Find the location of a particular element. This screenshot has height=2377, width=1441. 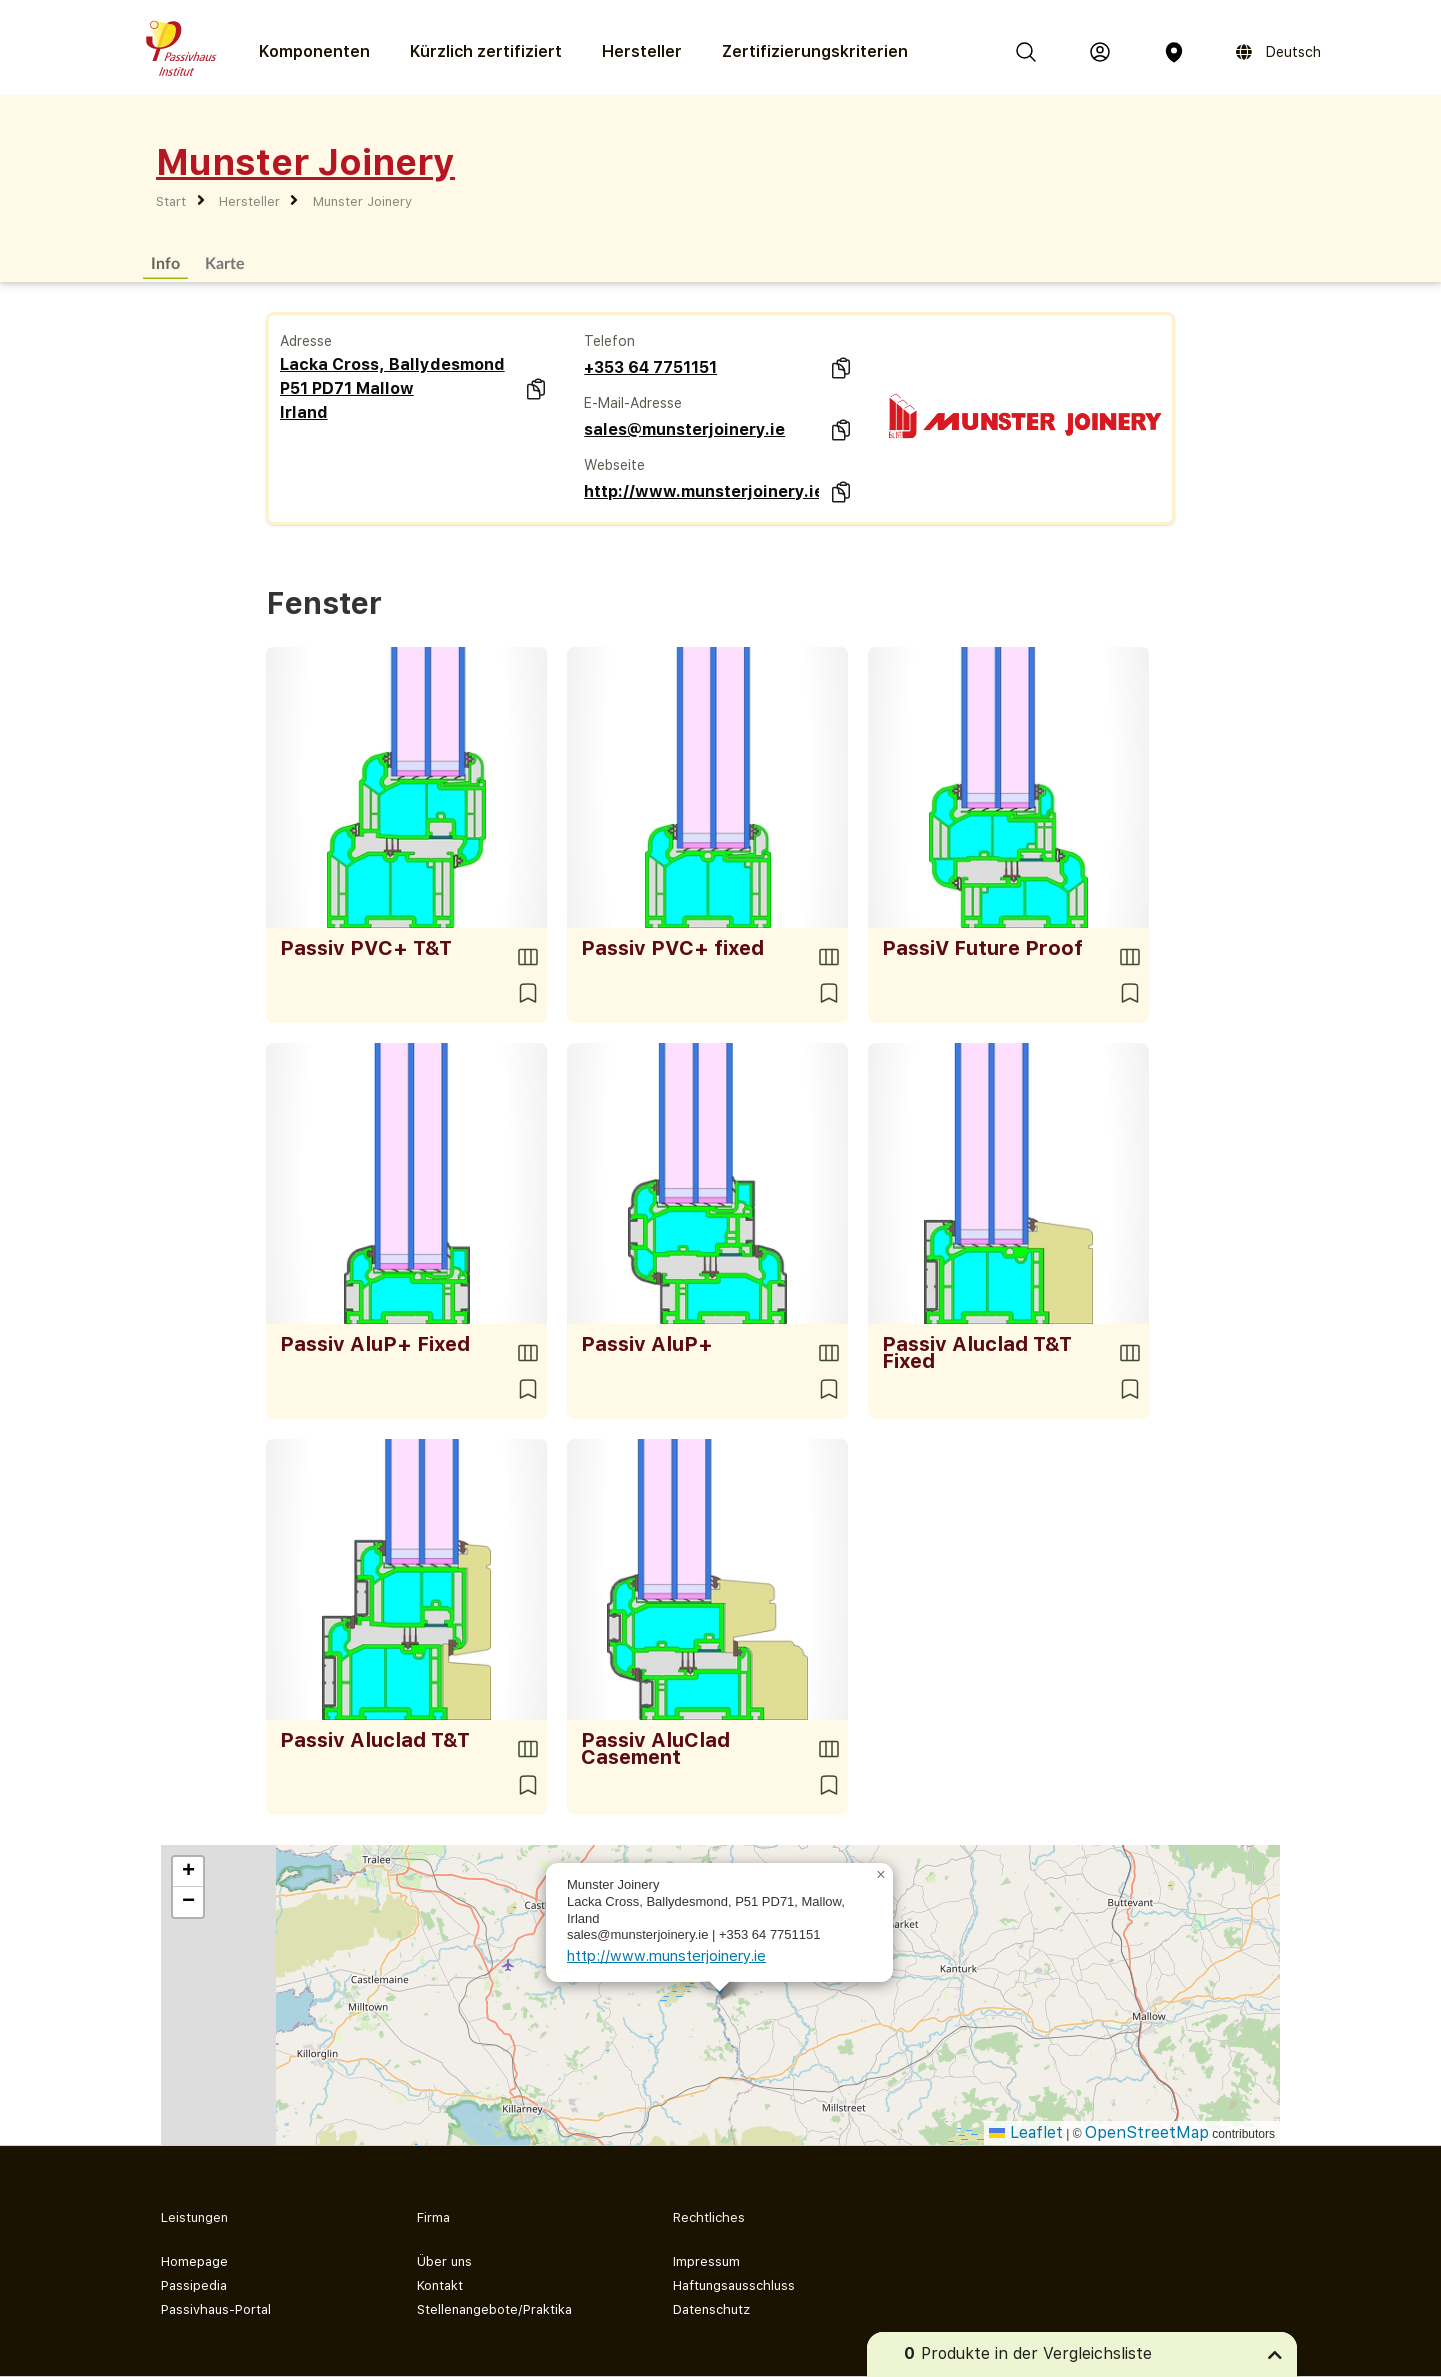

Passivhaus-Portal is located at coordinates (216, 2309).